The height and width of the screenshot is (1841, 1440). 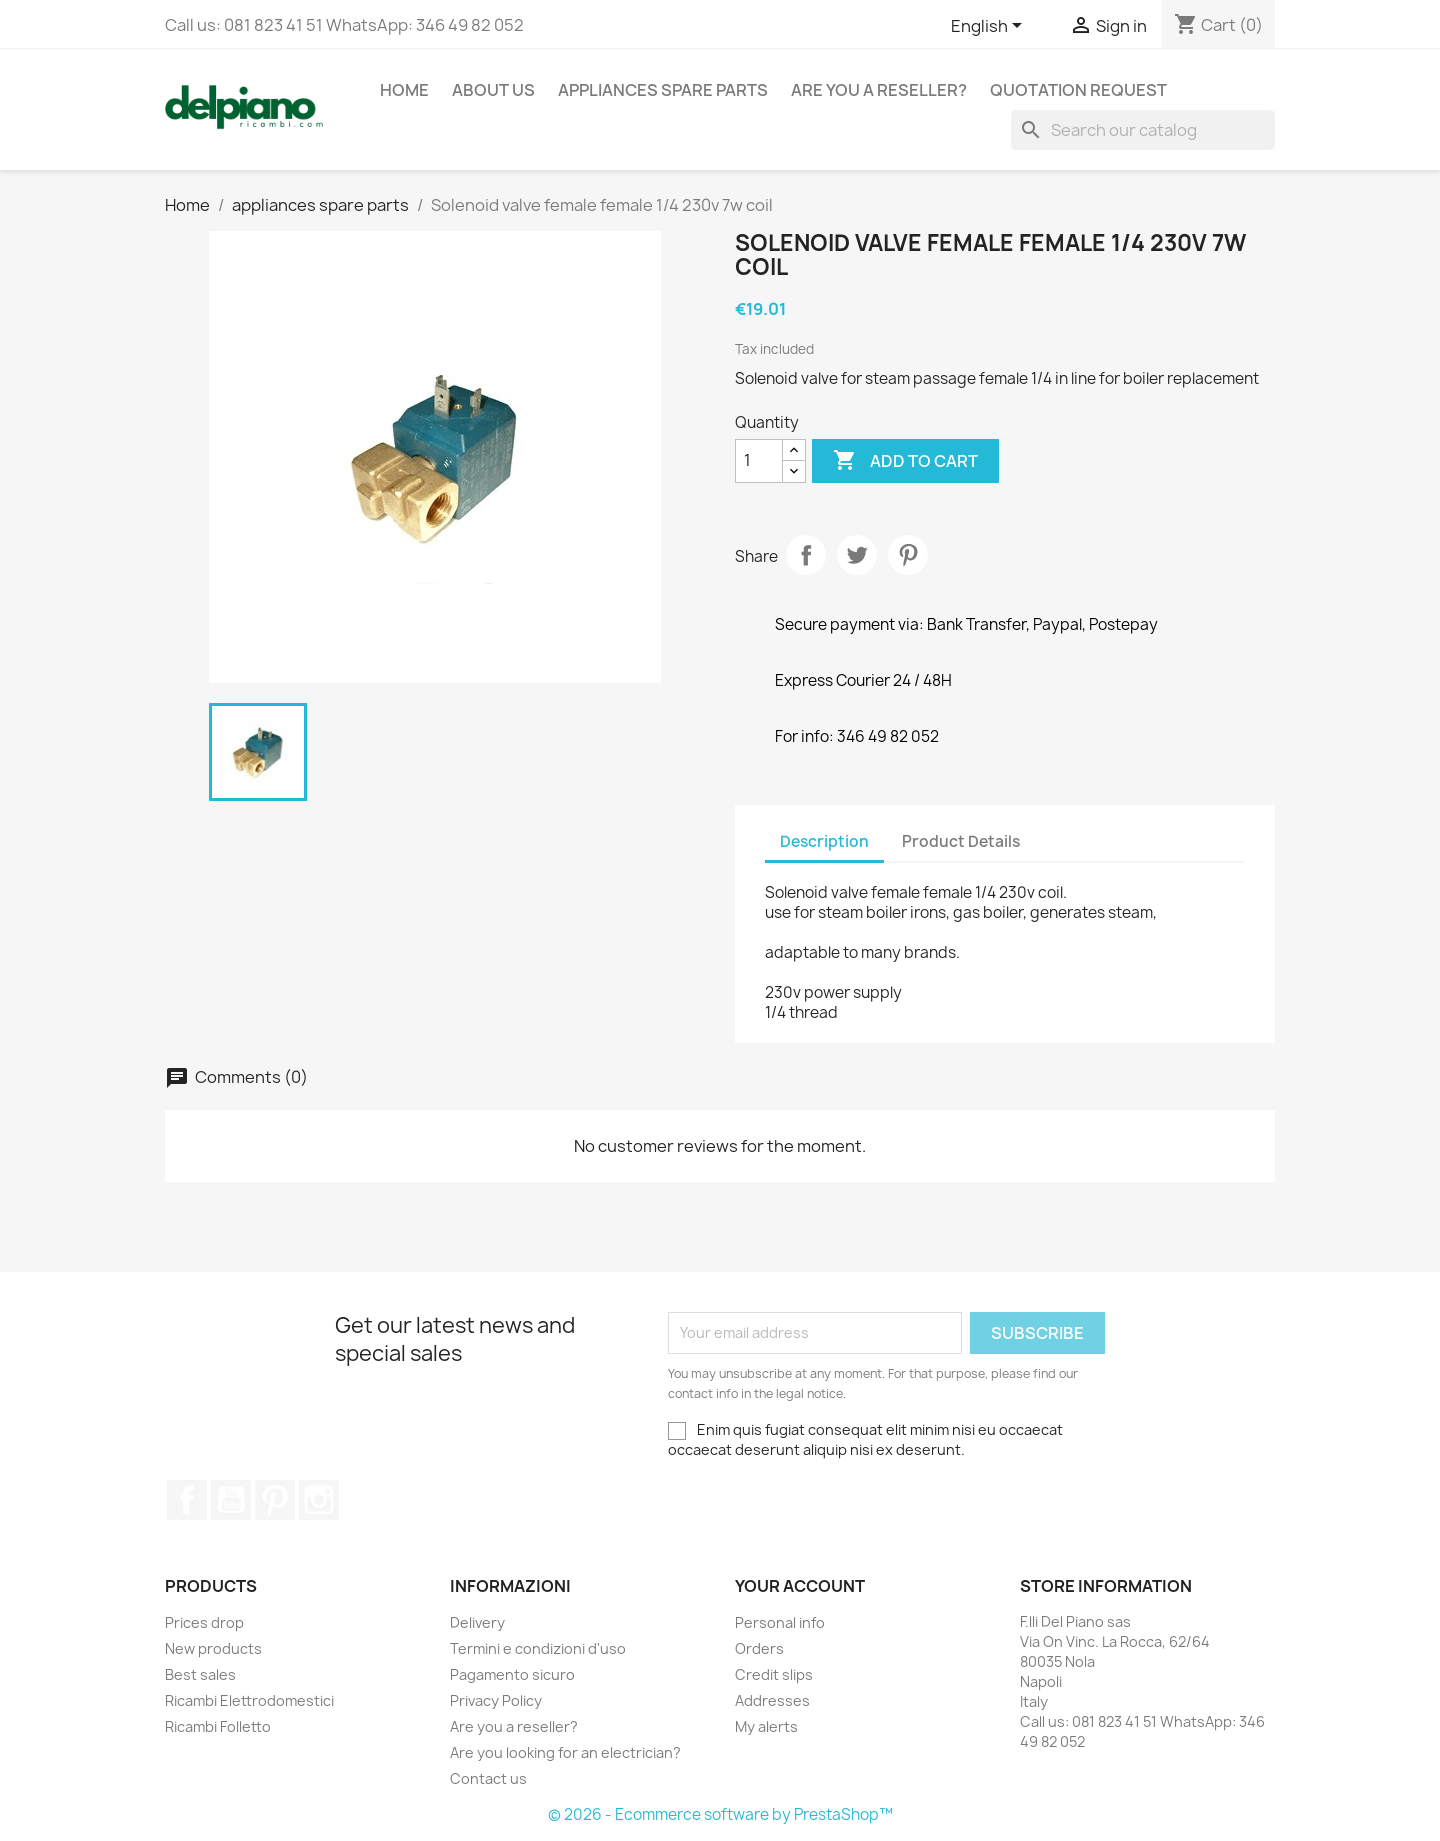 What do you see at coordinates (879, 90) in the screenshot?
I see `Are you a reseller?` at bounding box center [879, 90].